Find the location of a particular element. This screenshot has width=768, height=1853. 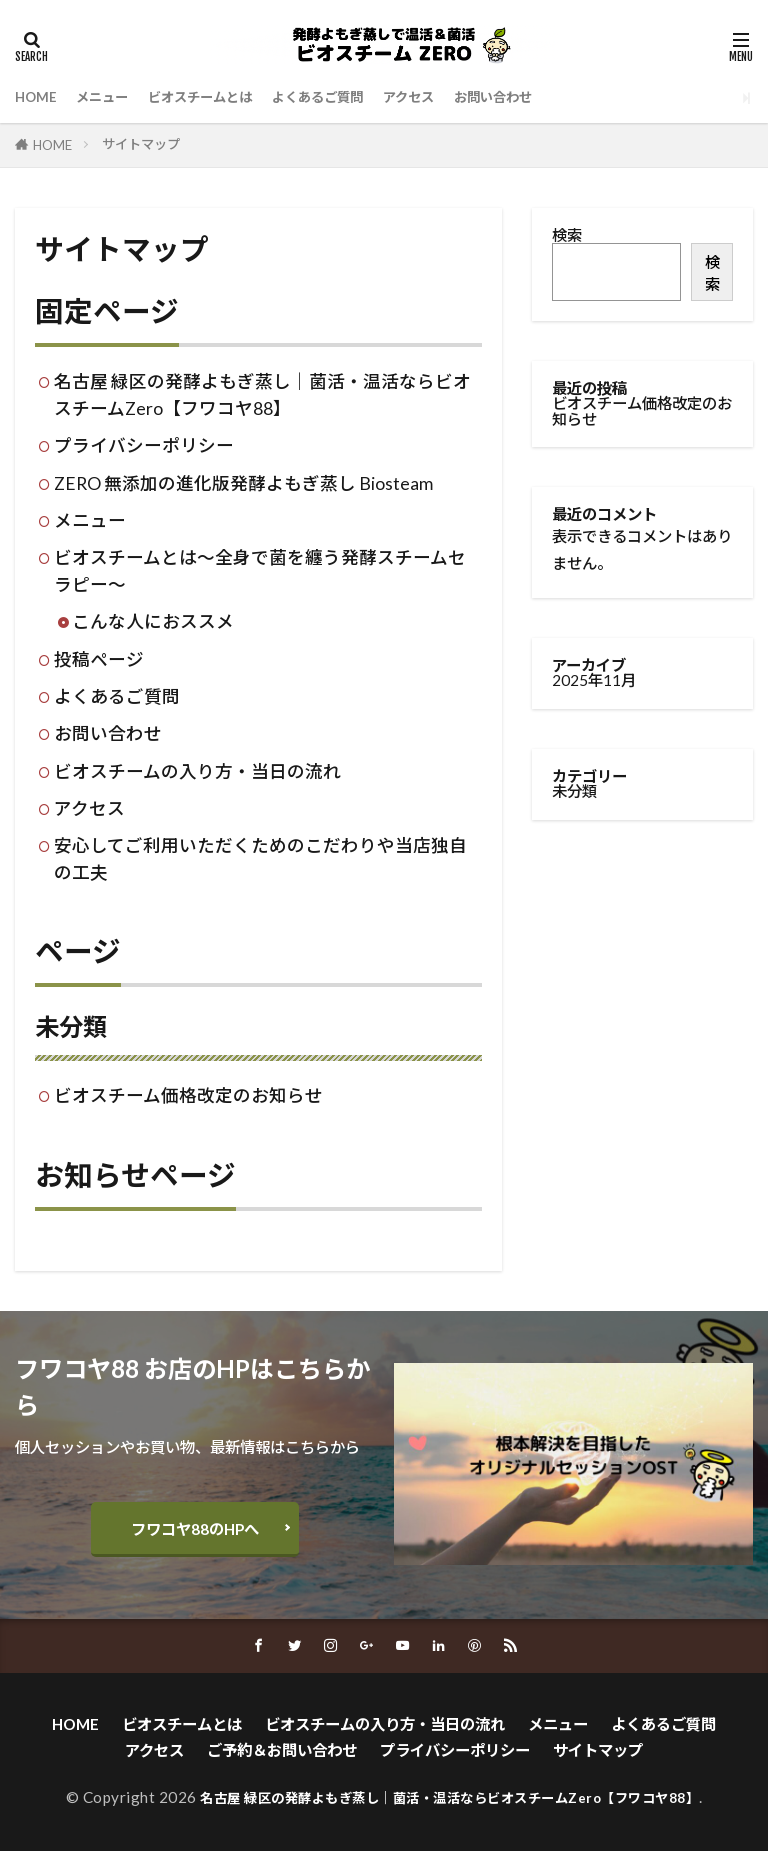

ビオスチームの入り方・当日の流れ is located at coordinates (197, 771).